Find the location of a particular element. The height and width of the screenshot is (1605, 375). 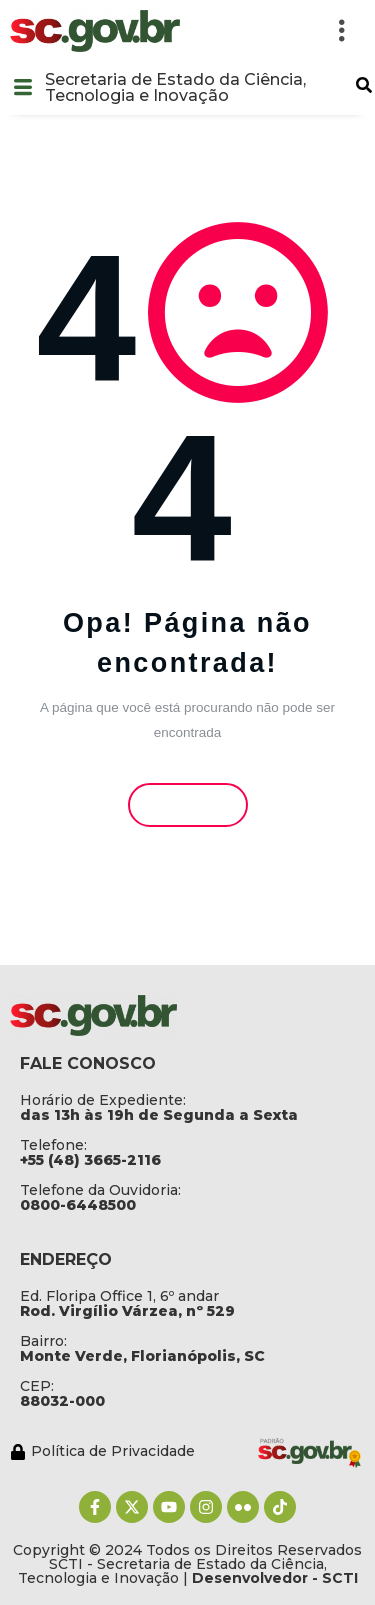

[button] is located at coordinates (364, 85).